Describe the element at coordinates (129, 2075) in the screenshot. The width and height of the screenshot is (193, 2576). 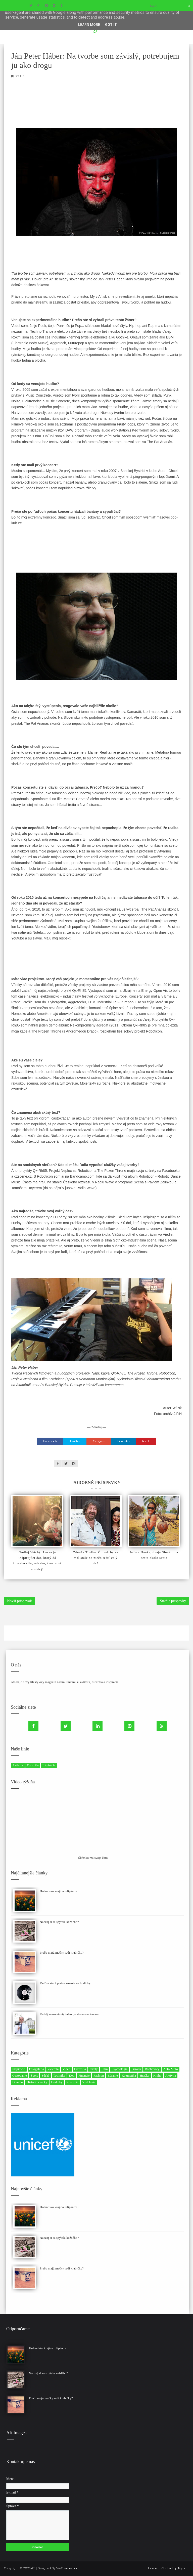
I see `Kozmetika` at that location.